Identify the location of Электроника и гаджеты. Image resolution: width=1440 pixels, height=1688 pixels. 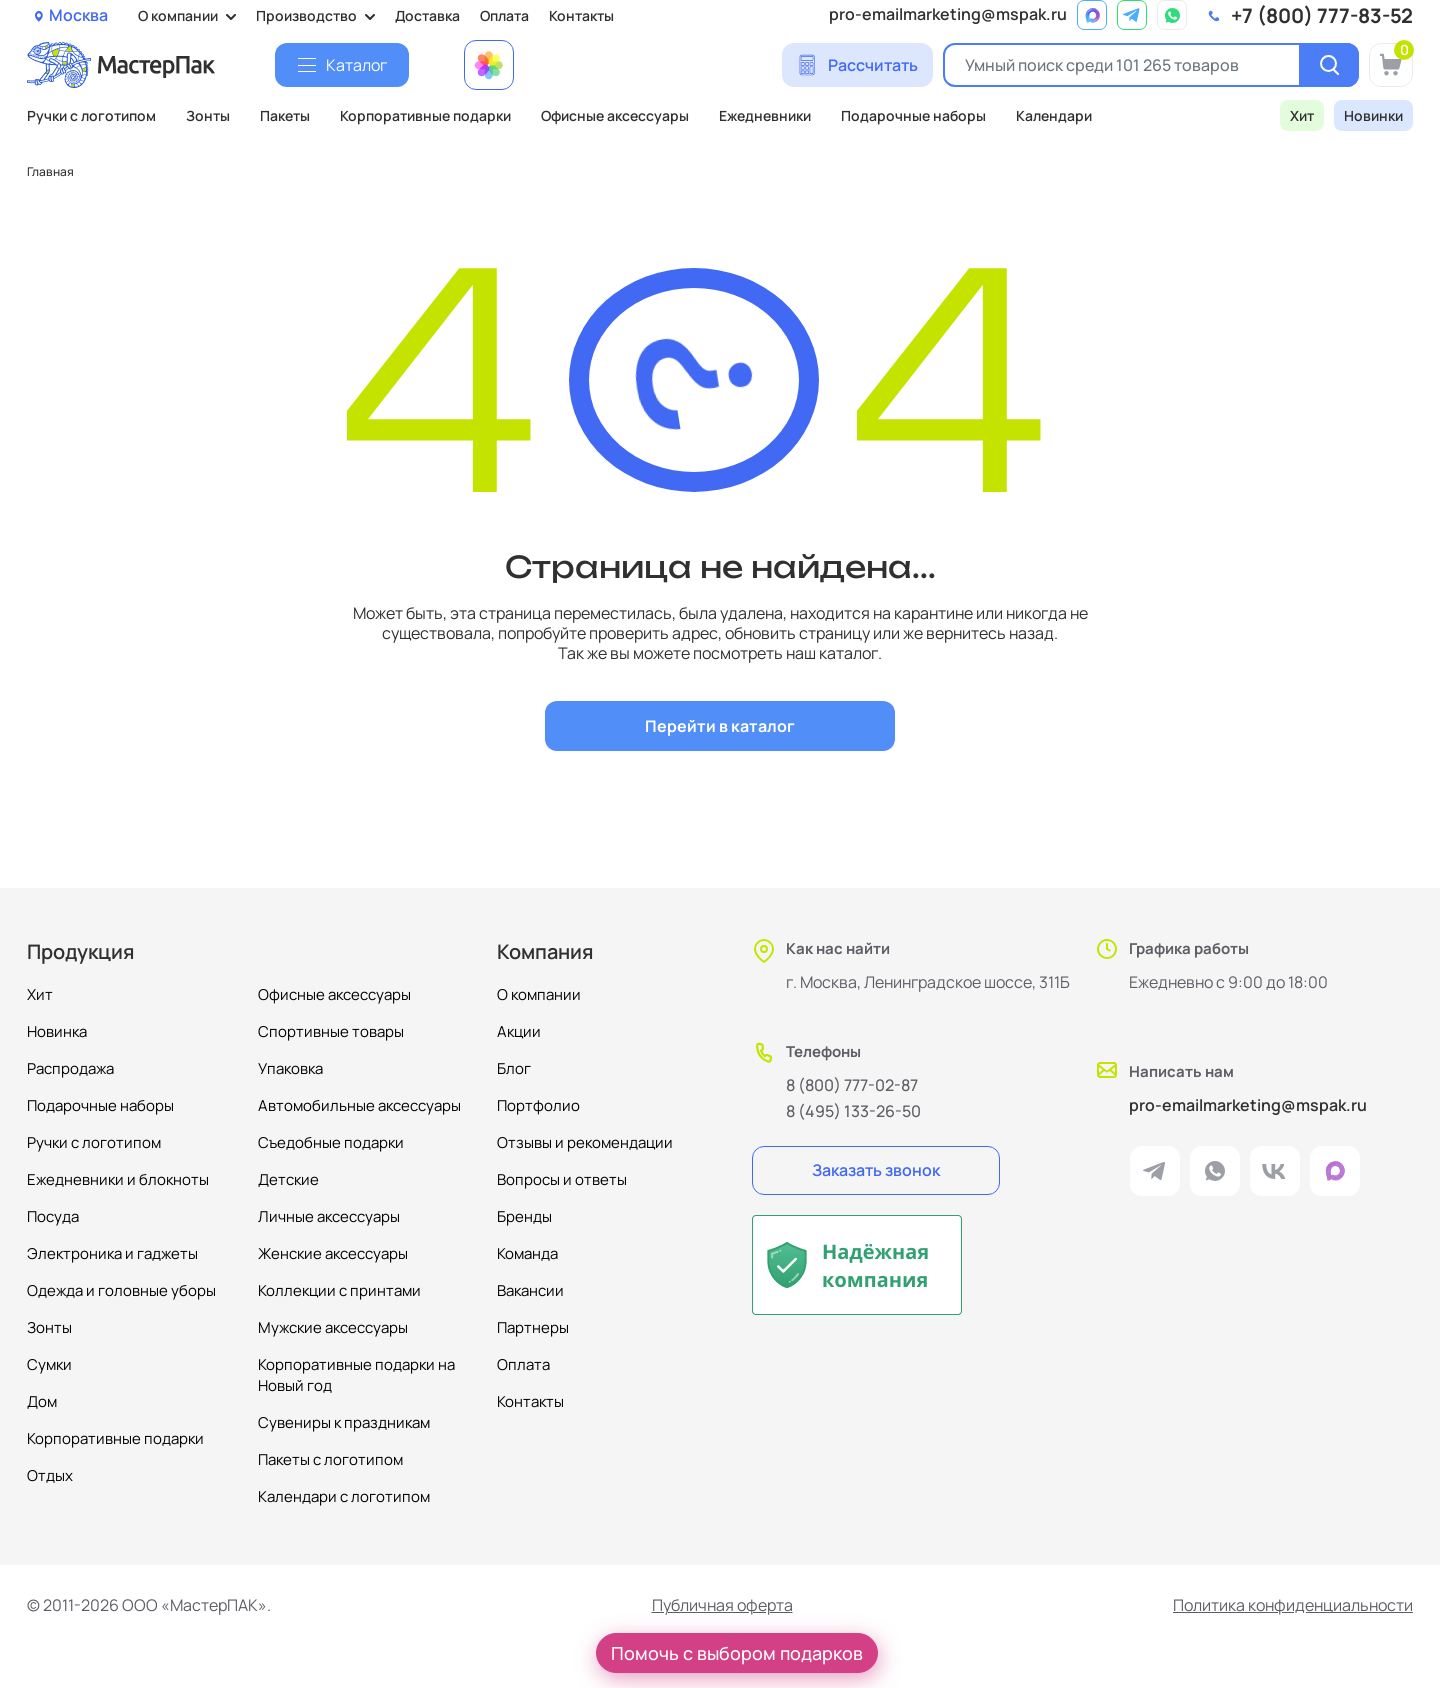
(112, 1253).